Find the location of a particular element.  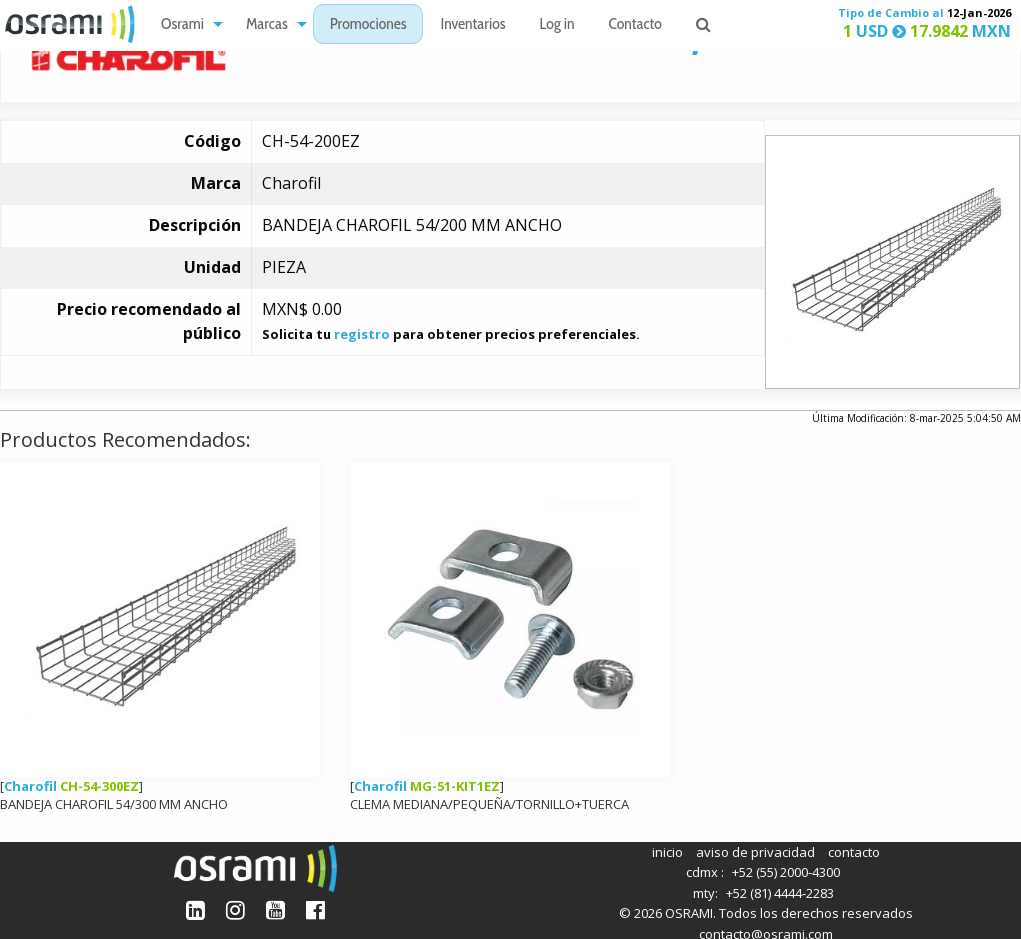

Promociones is located at coordinates (368, 25).